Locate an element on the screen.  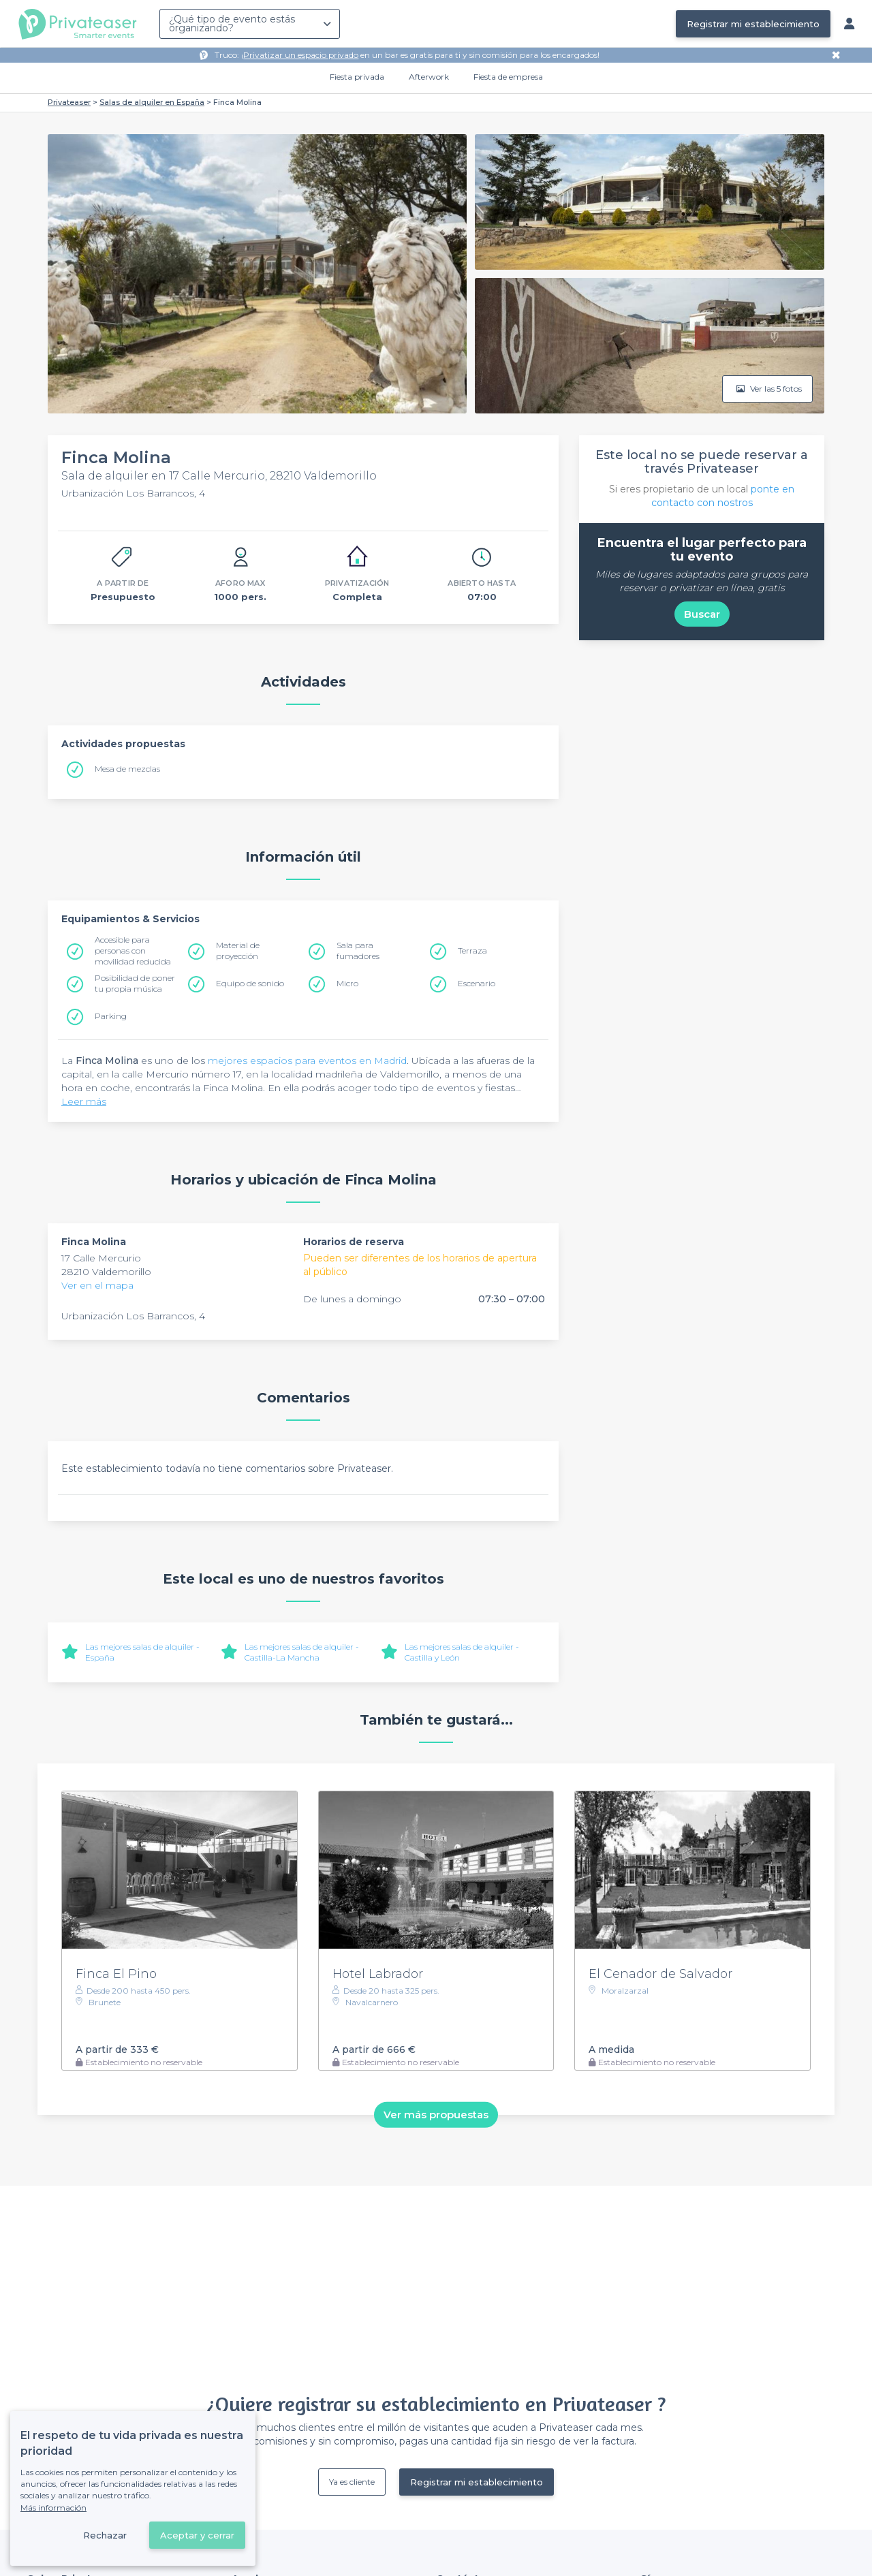
Ya es cliente is located at coordinates (352, 2482).